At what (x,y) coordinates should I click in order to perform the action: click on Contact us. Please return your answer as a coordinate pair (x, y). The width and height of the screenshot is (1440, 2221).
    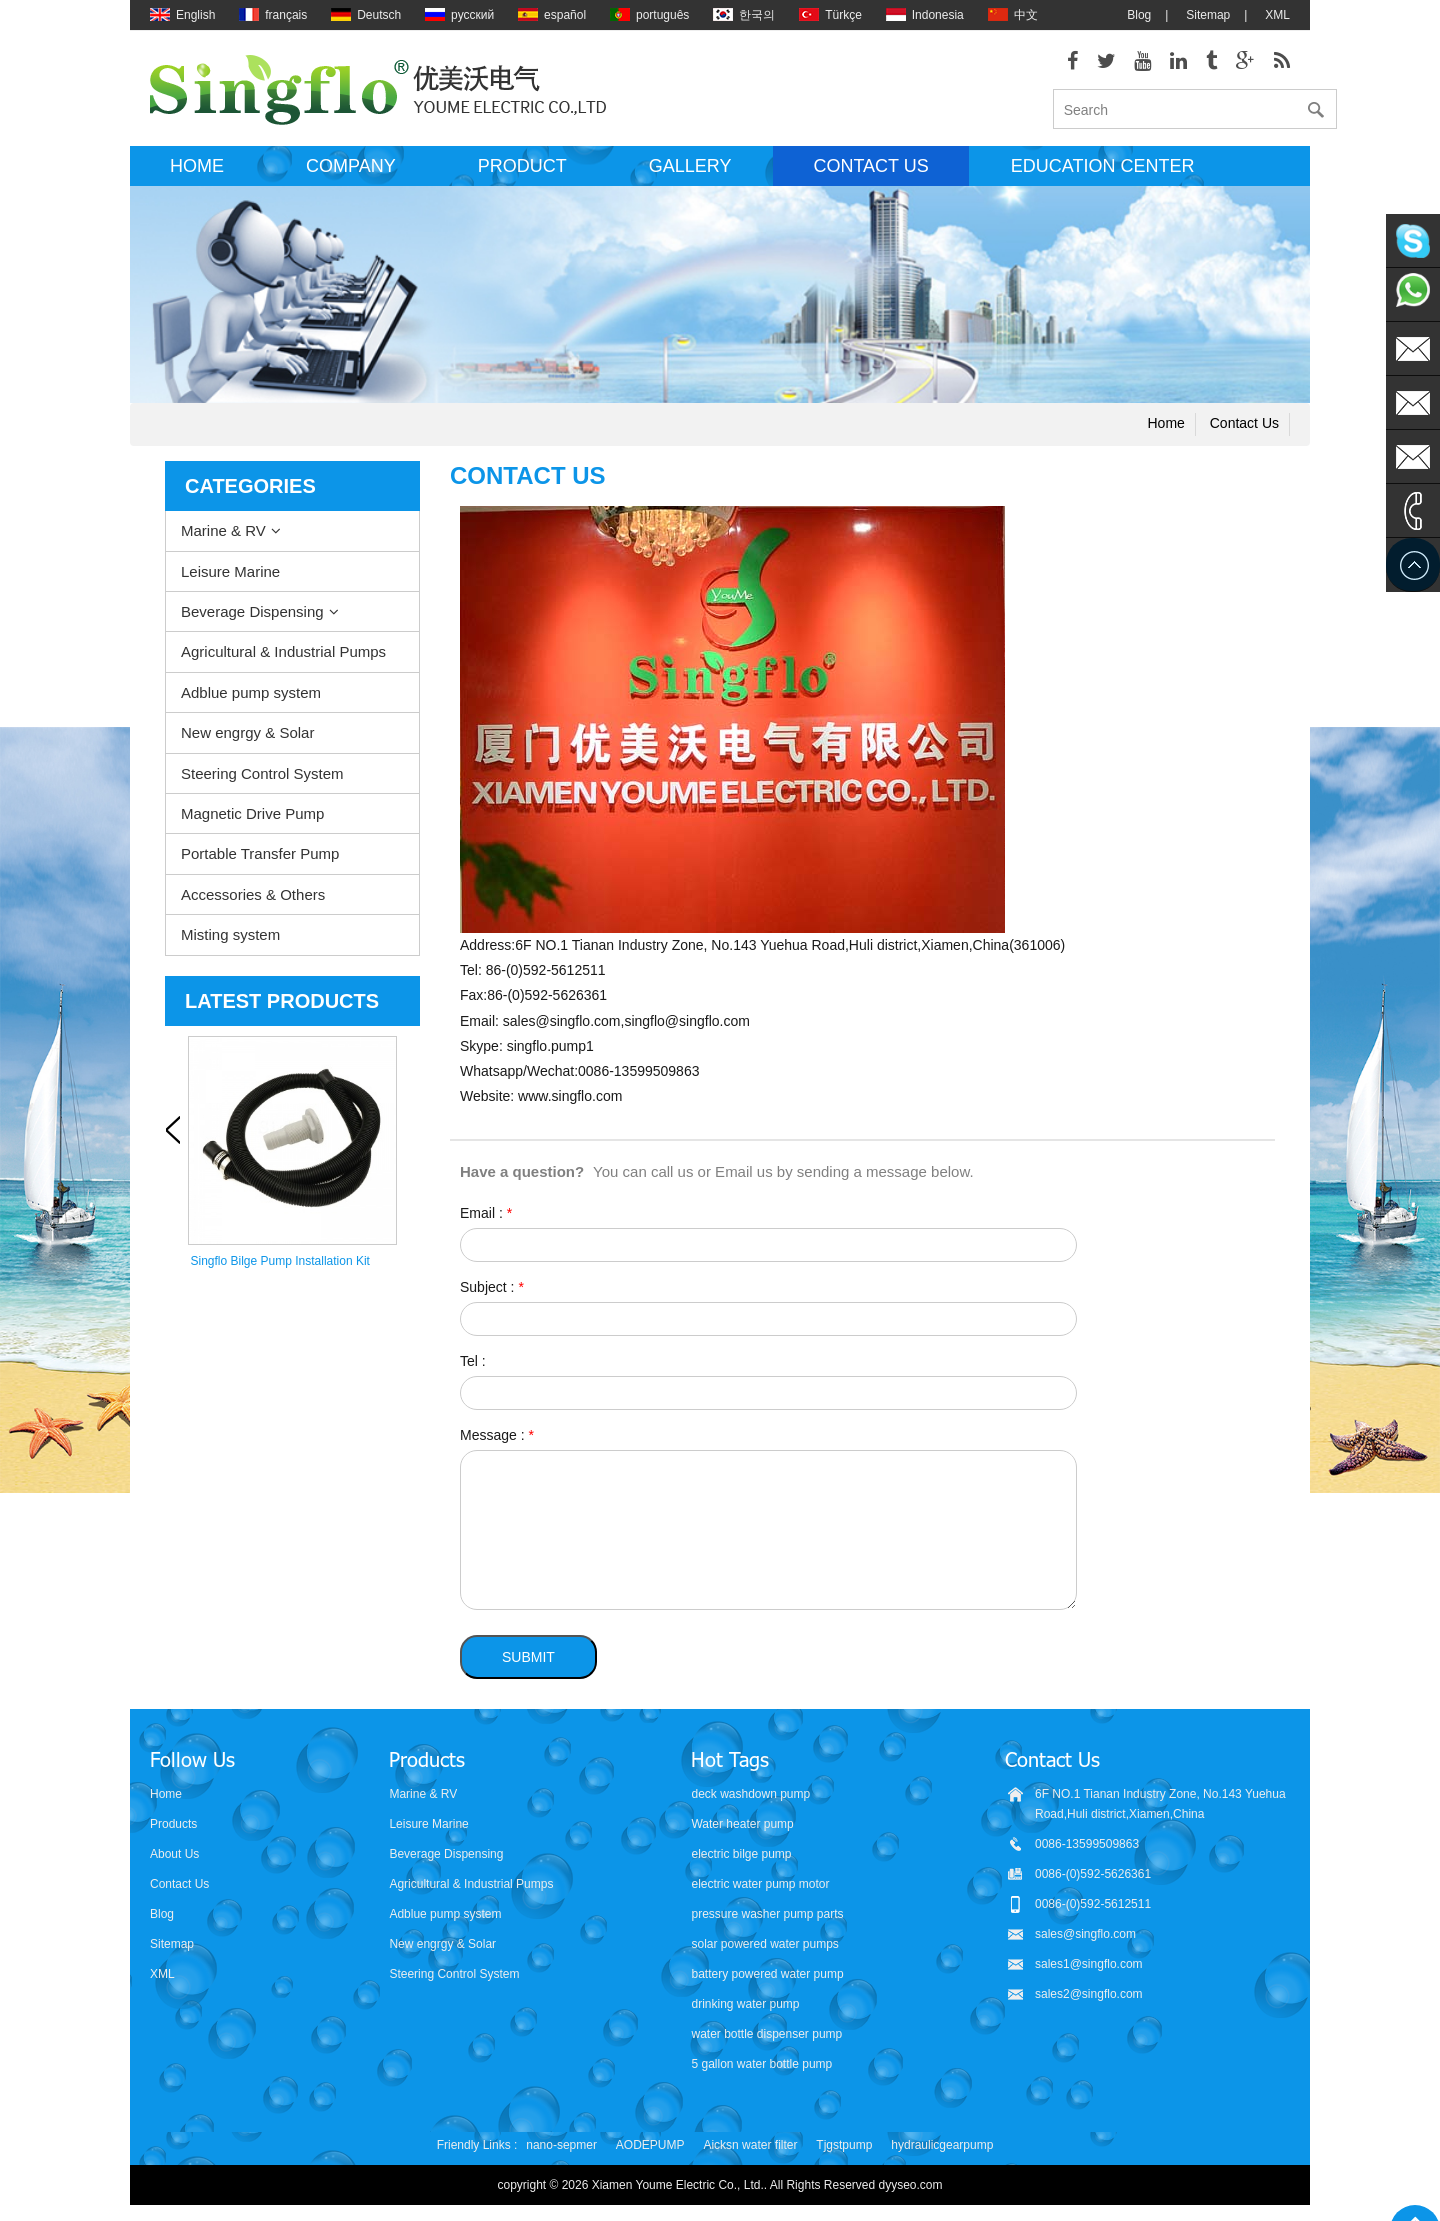
    Looking at the image, I should click on (870, 173).